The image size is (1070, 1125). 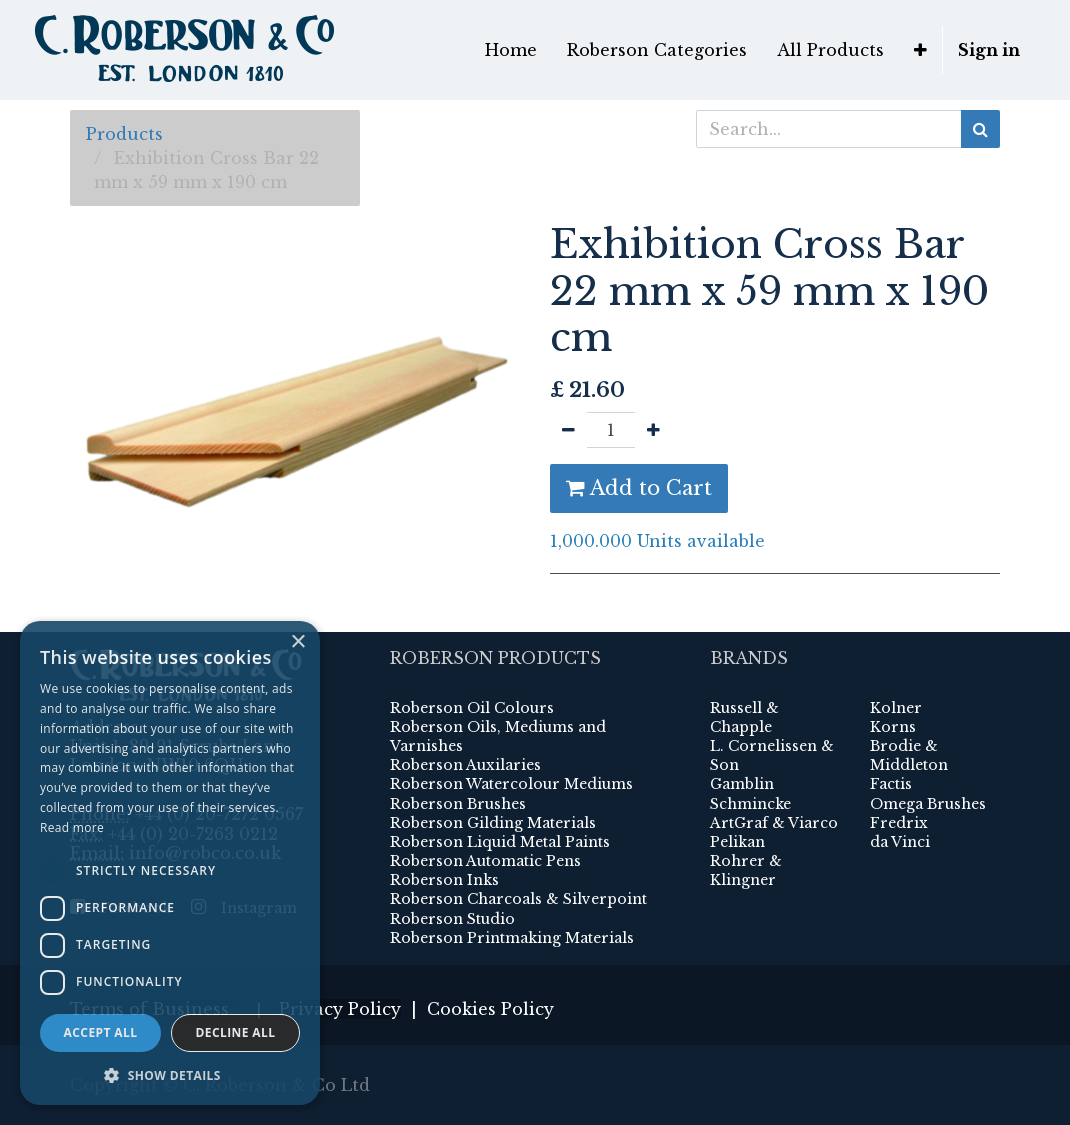 What do you see at coordinates (928, 804) in the screenshot?
I see `Omega Brushes` at bounding box center [928, 804].